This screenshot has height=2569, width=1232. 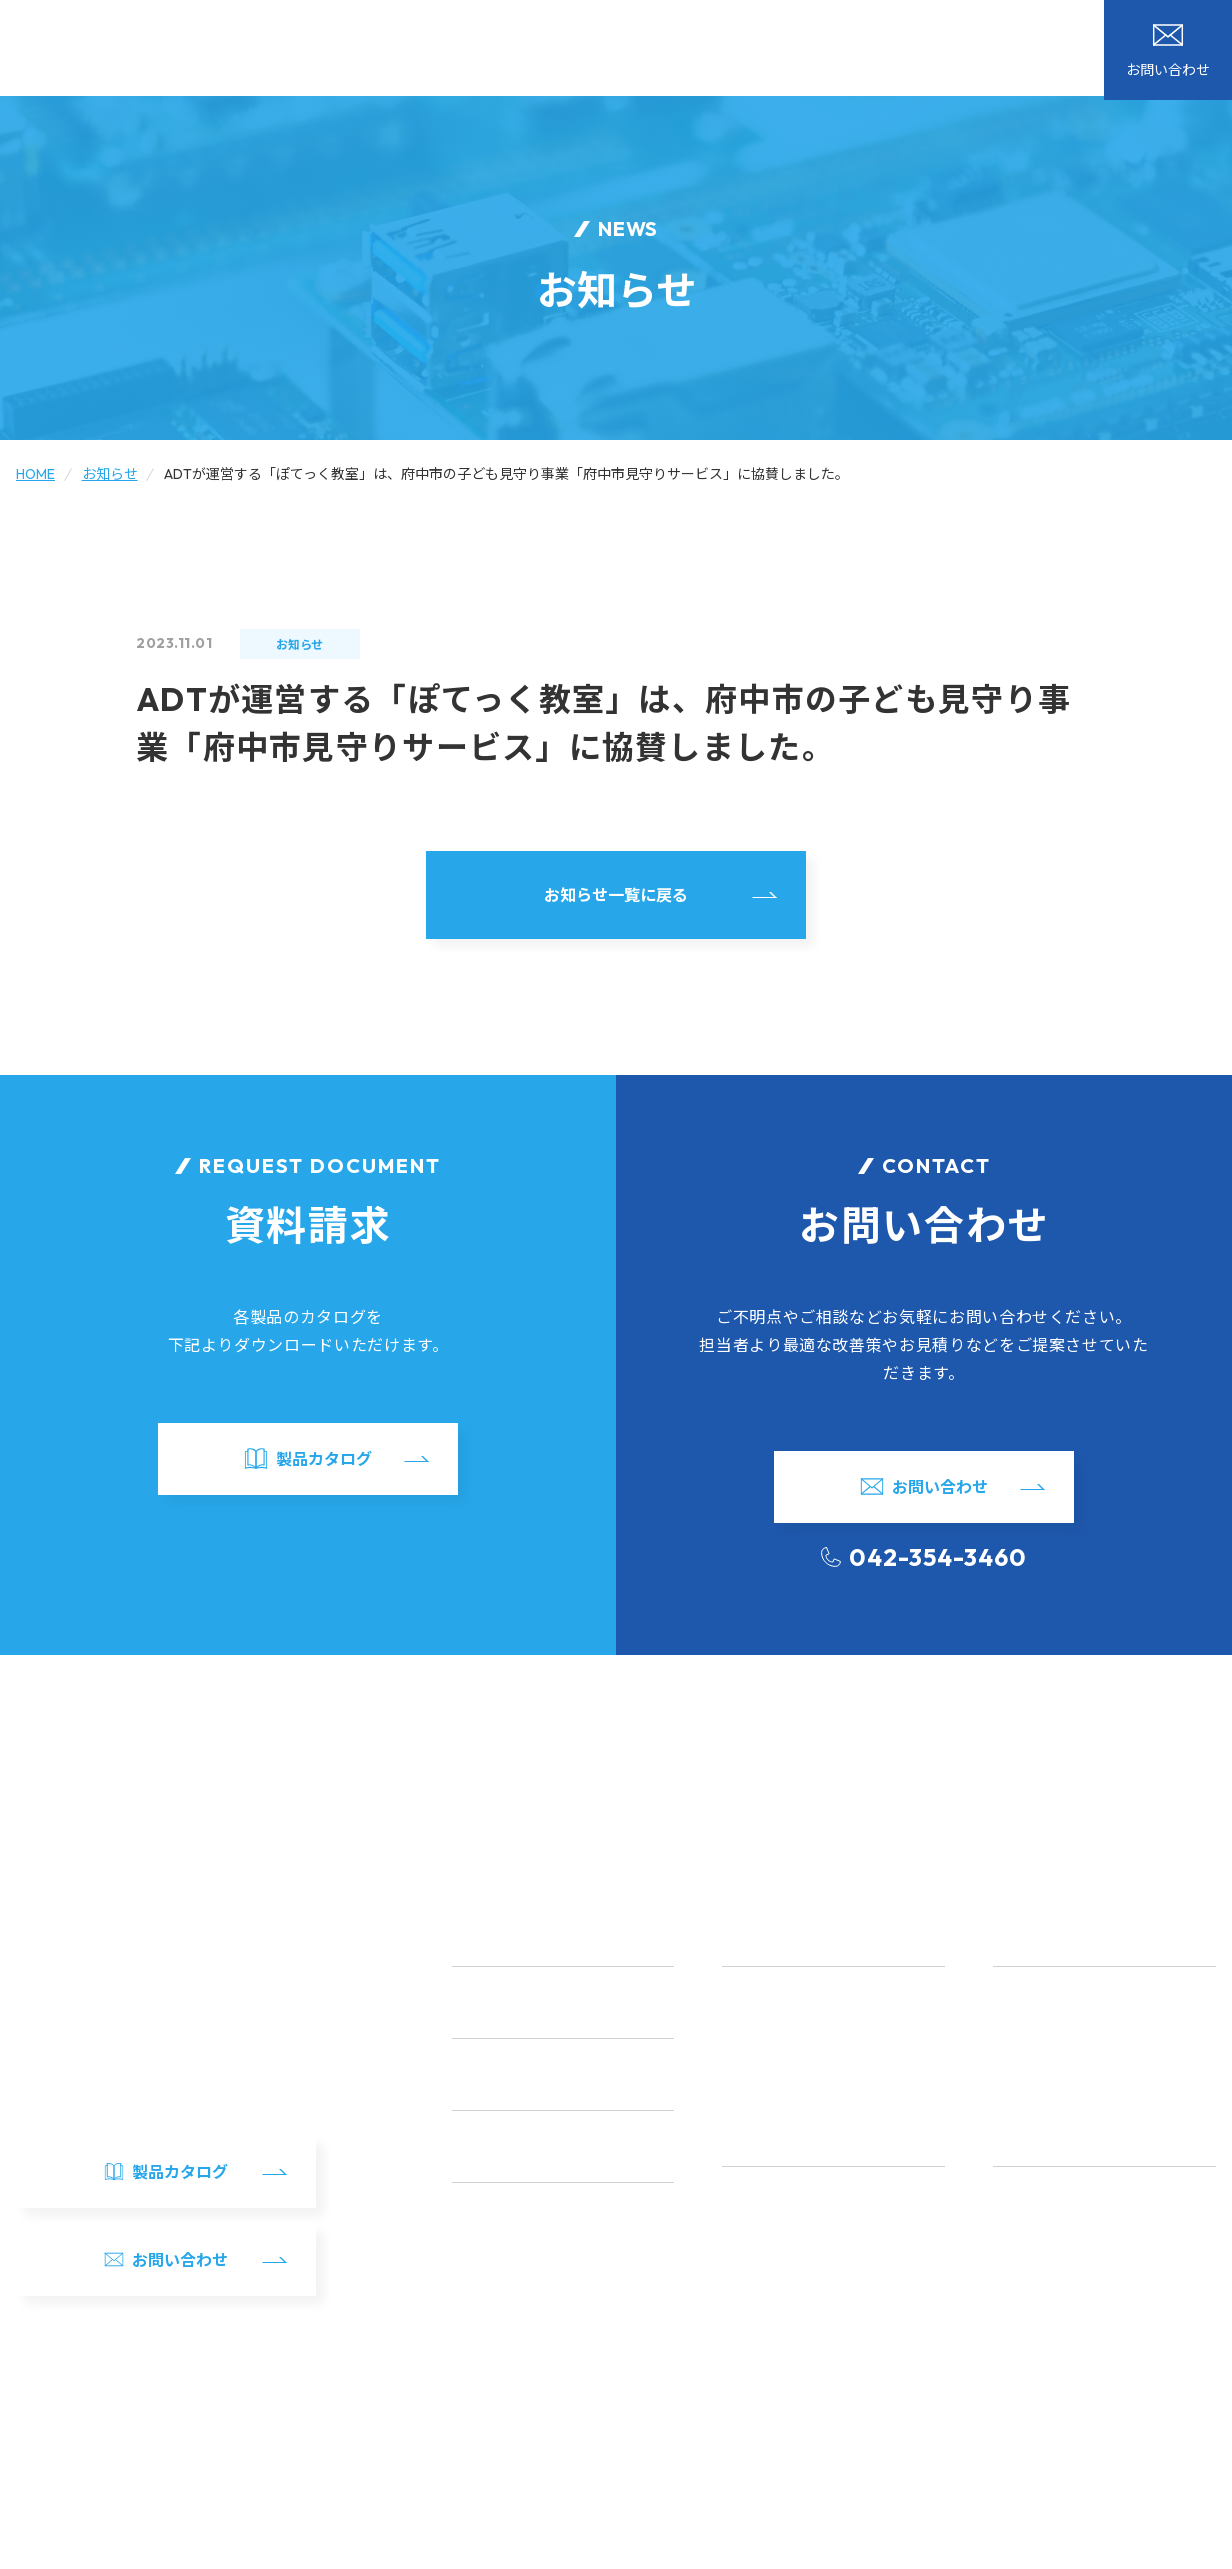 What do you see at coordinates (840, 52) in the screenshot?
I see `会社案内` at bounding box center [840, 52].